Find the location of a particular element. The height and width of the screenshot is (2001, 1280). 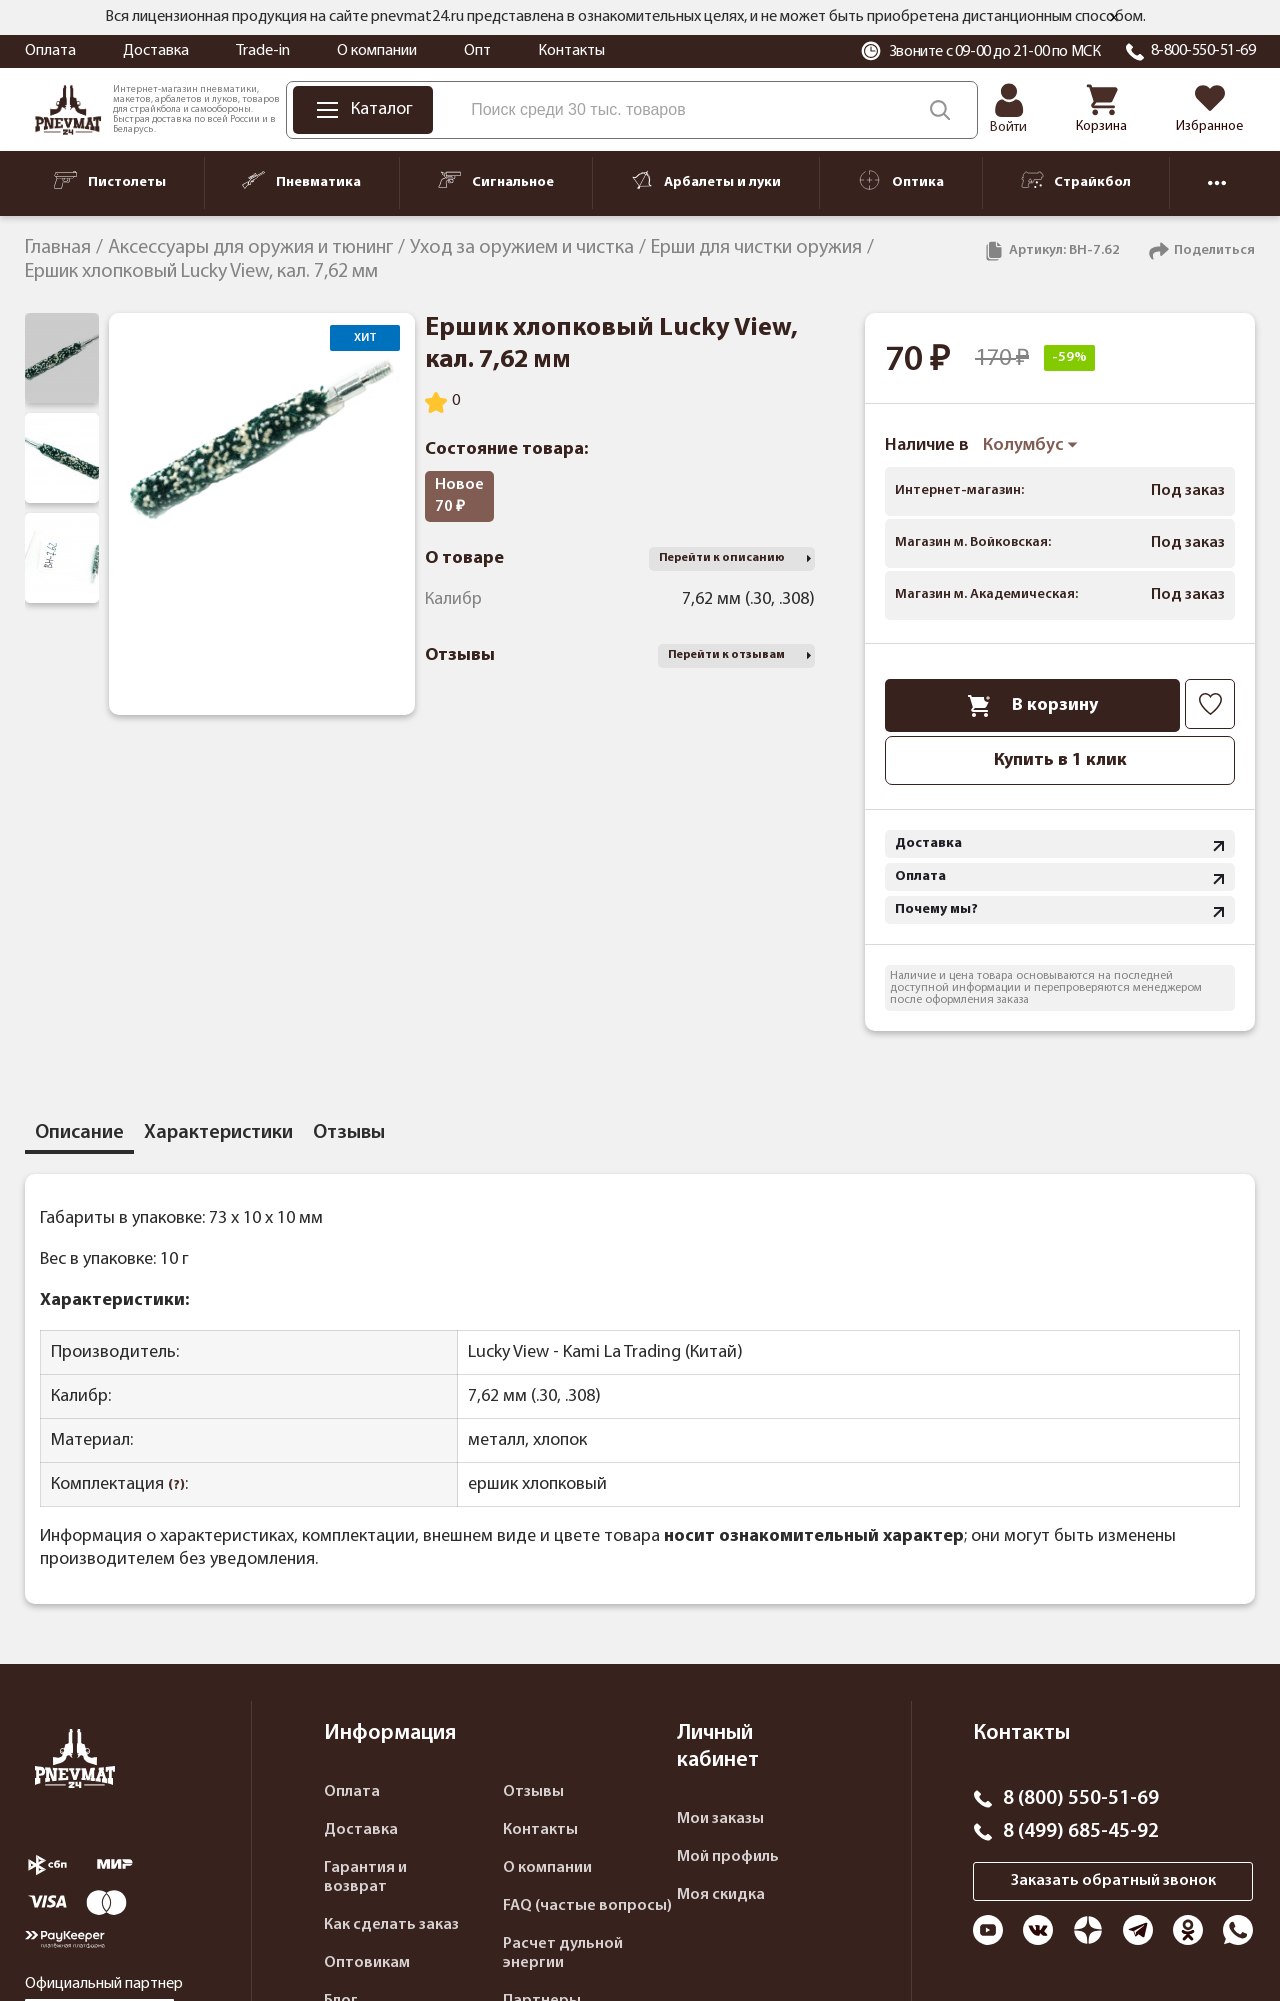

Отзывы is located at coordinates (533, 1792).